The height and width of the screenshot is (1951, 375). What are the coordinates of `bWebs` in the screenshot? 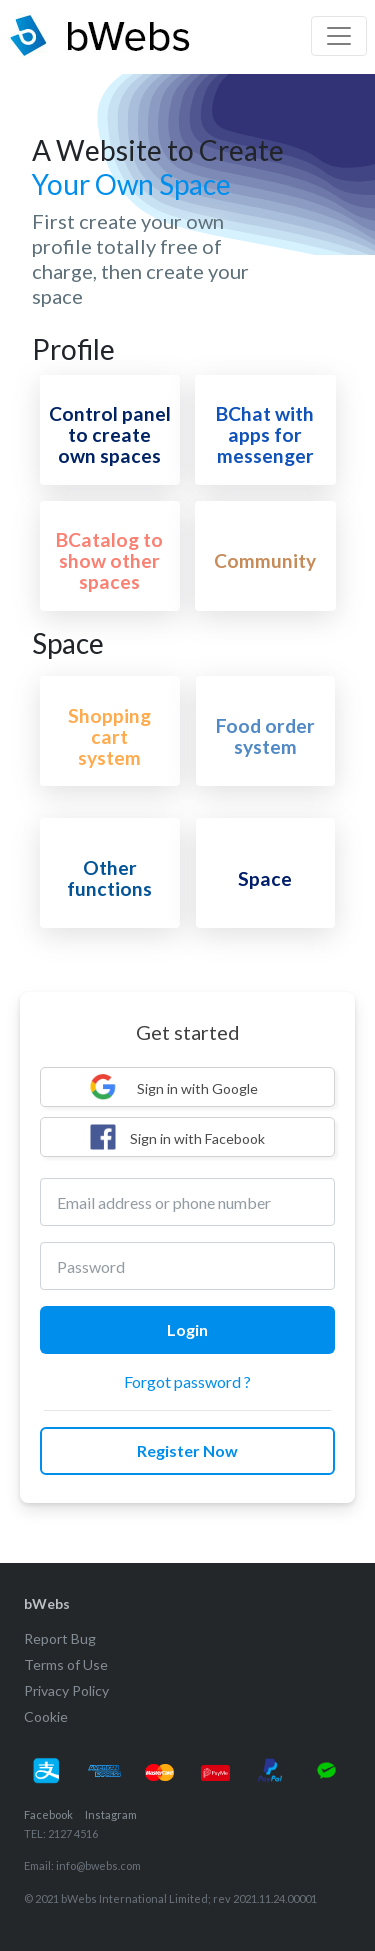 It's located at (47, 1603).